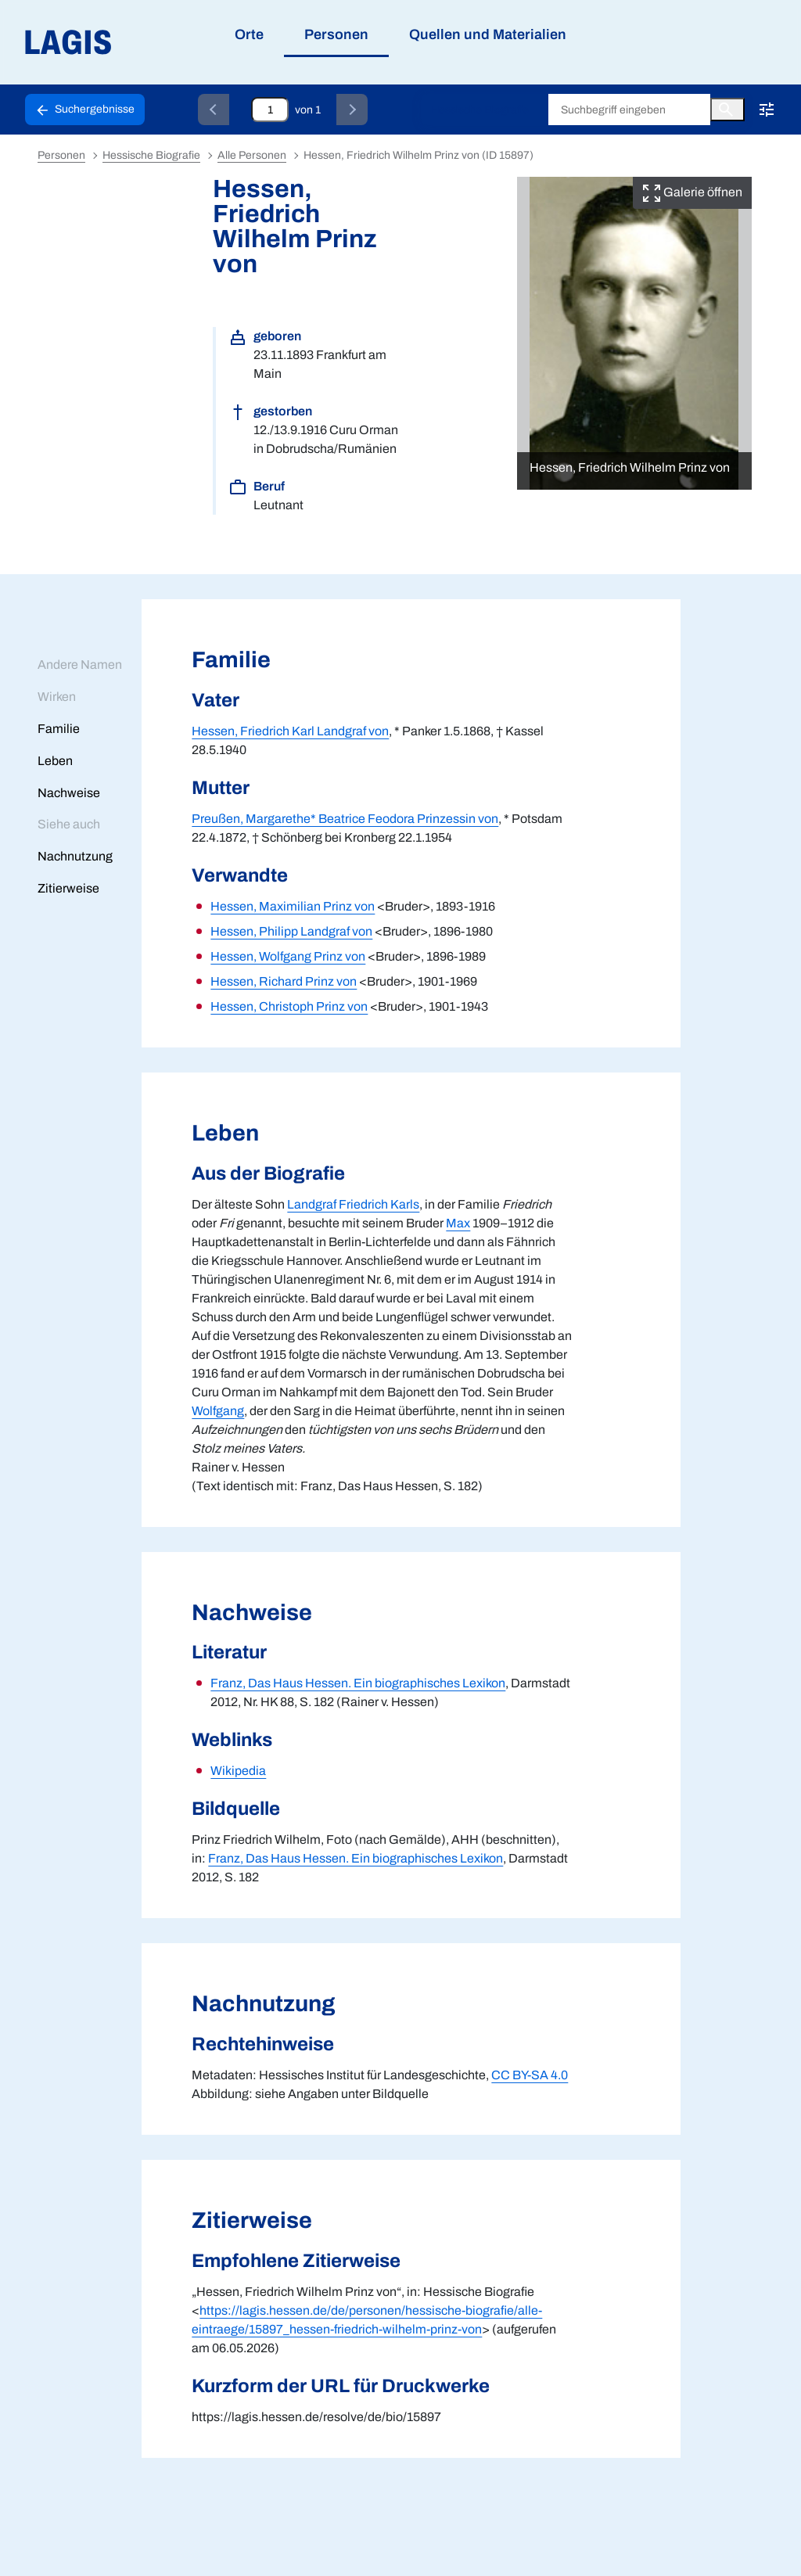 Image resolution: width=801 pixels, height=2576 pixels. I want to click on [Erweiterte Suche!!!], so click(766, 109).